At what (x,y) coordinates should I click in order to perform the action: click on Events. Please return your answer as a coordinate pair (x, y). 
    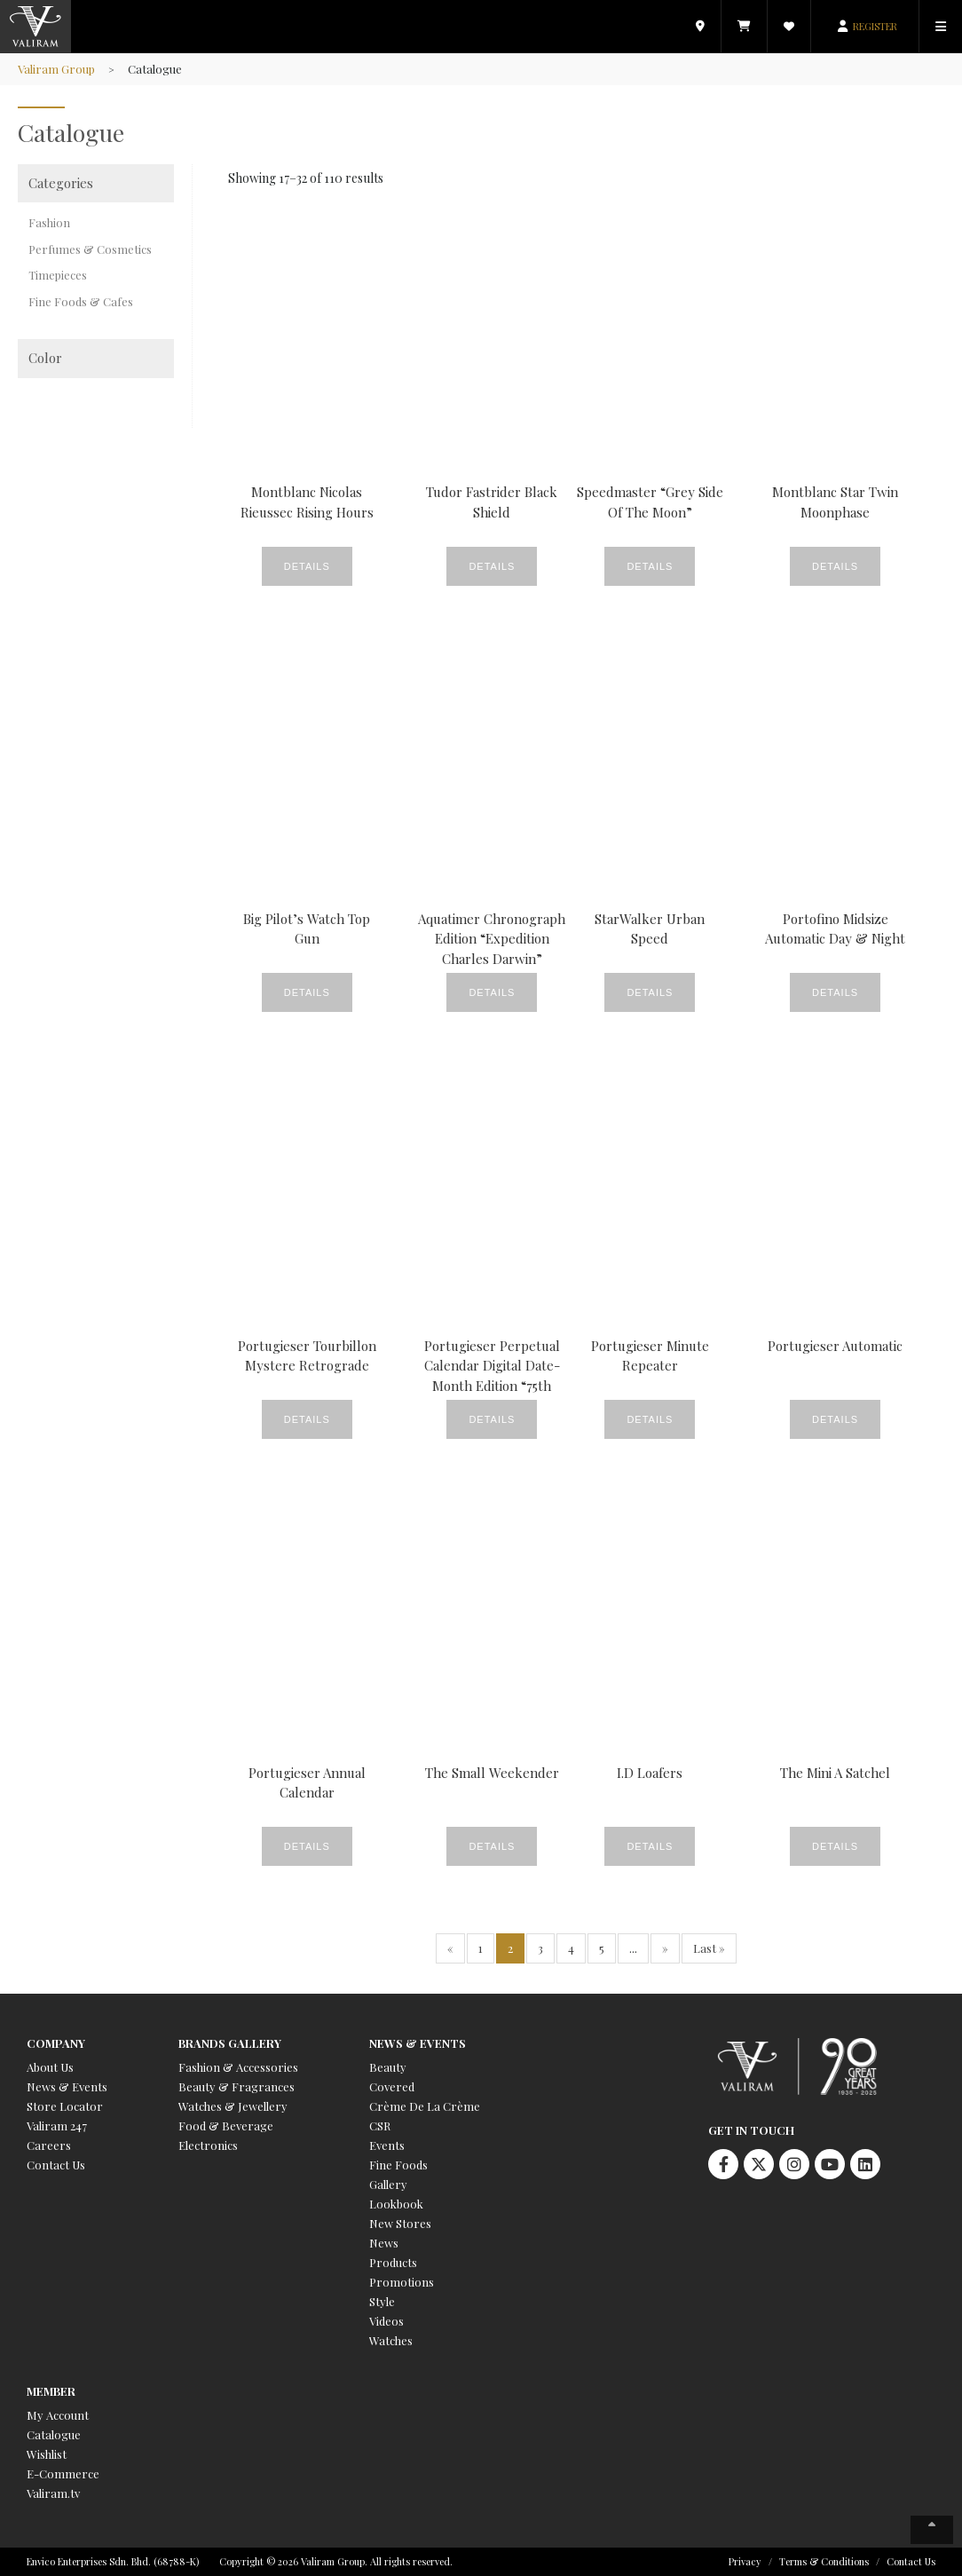
    Looking at the image, I should click on (387, 2145).